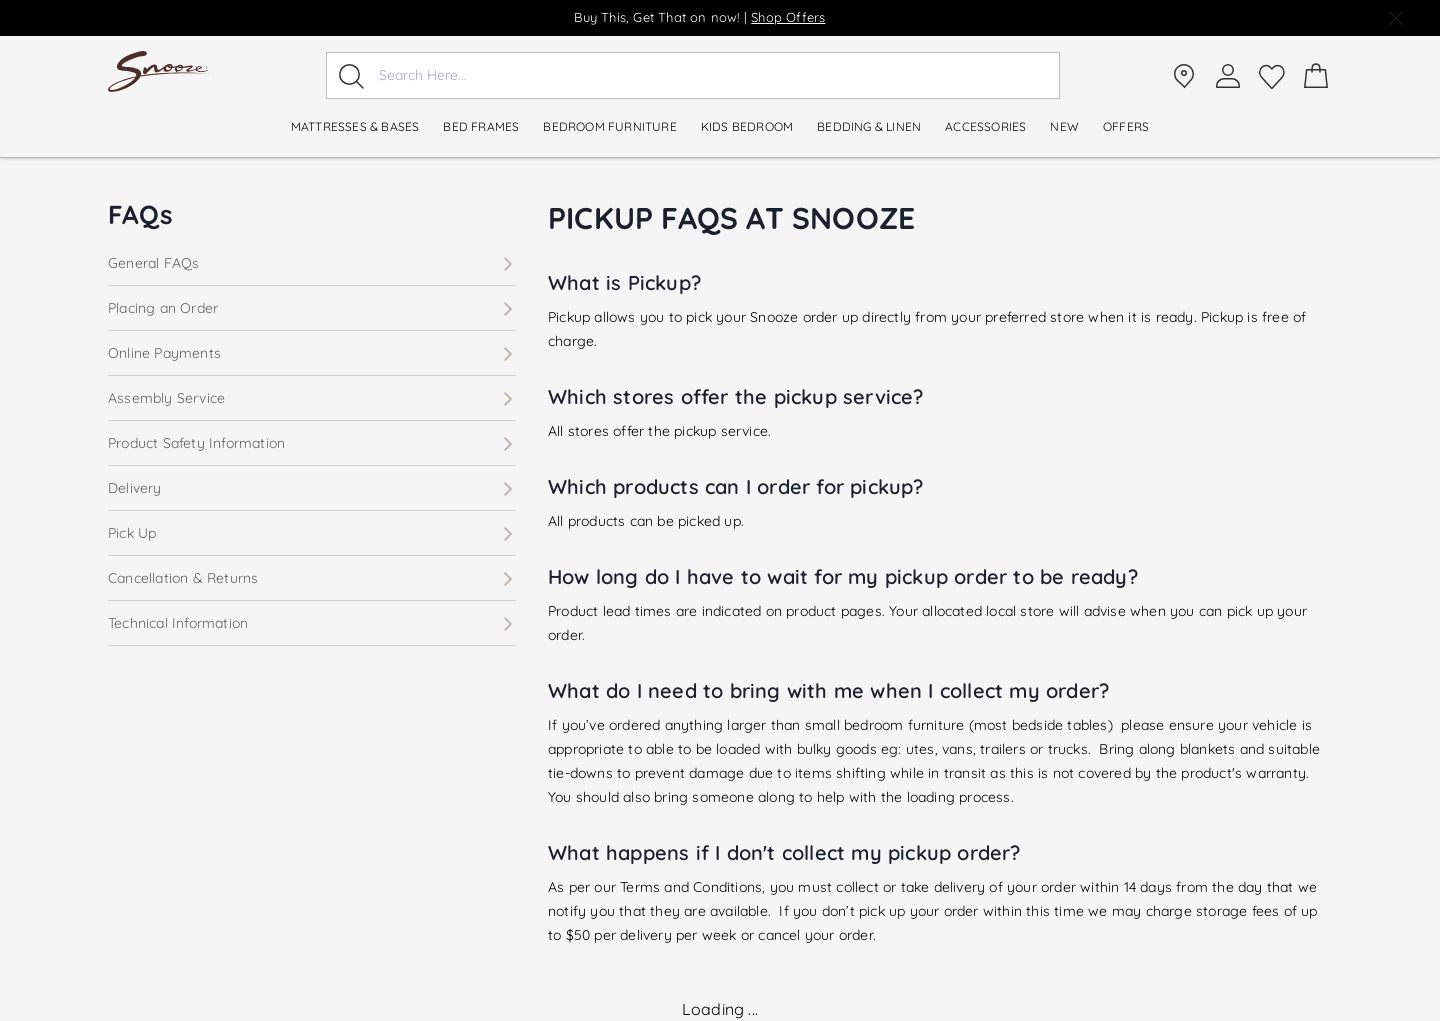  What do you see at coordinates (312, 578) in the screenshot?
I see `Cancellation & Returns` at bounding box center [312, 578].